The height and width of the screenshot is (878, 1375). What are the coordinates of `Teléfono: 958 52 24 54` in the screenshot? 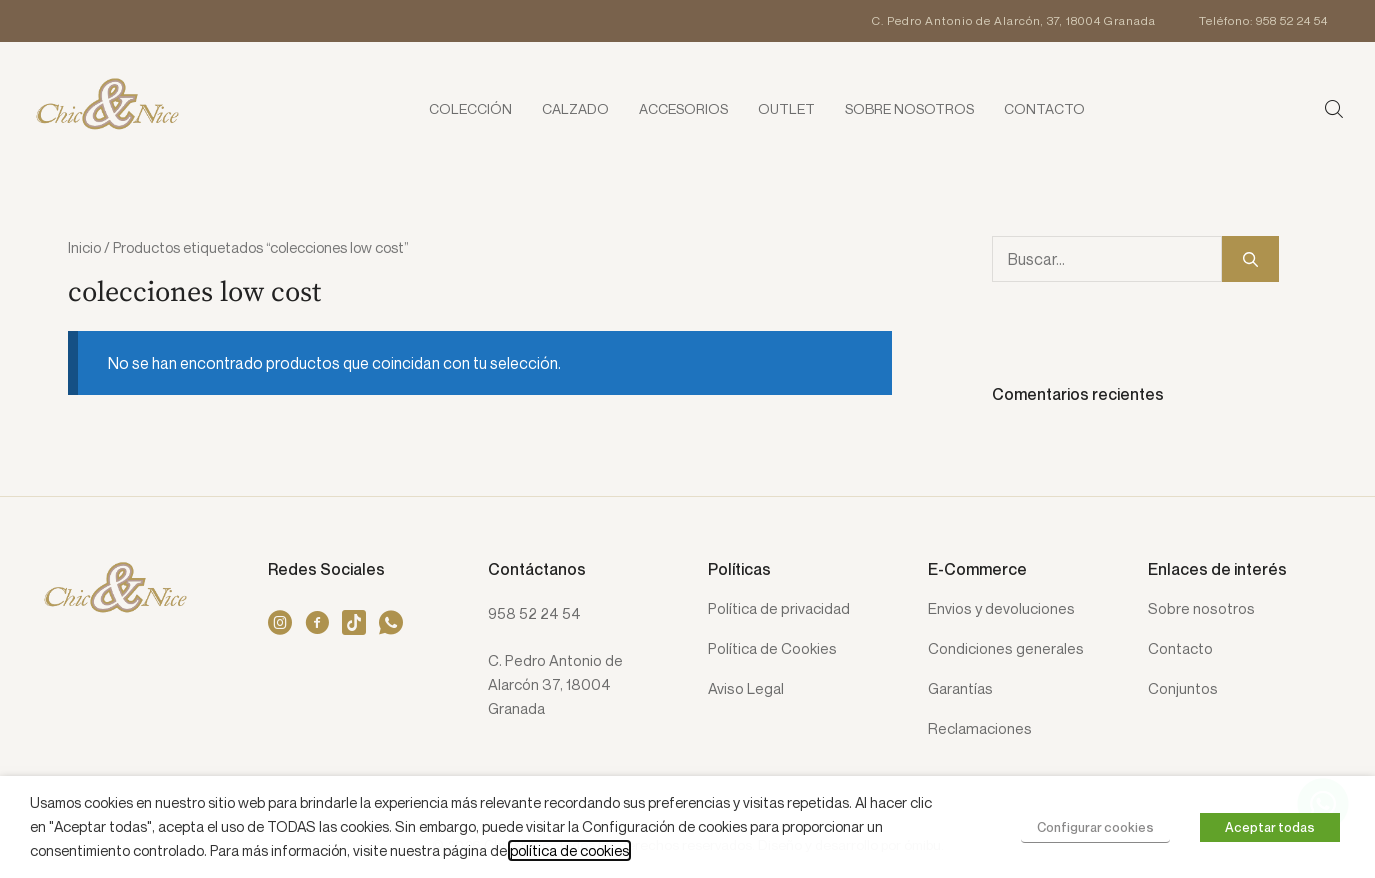 It's located at (1263, 20).